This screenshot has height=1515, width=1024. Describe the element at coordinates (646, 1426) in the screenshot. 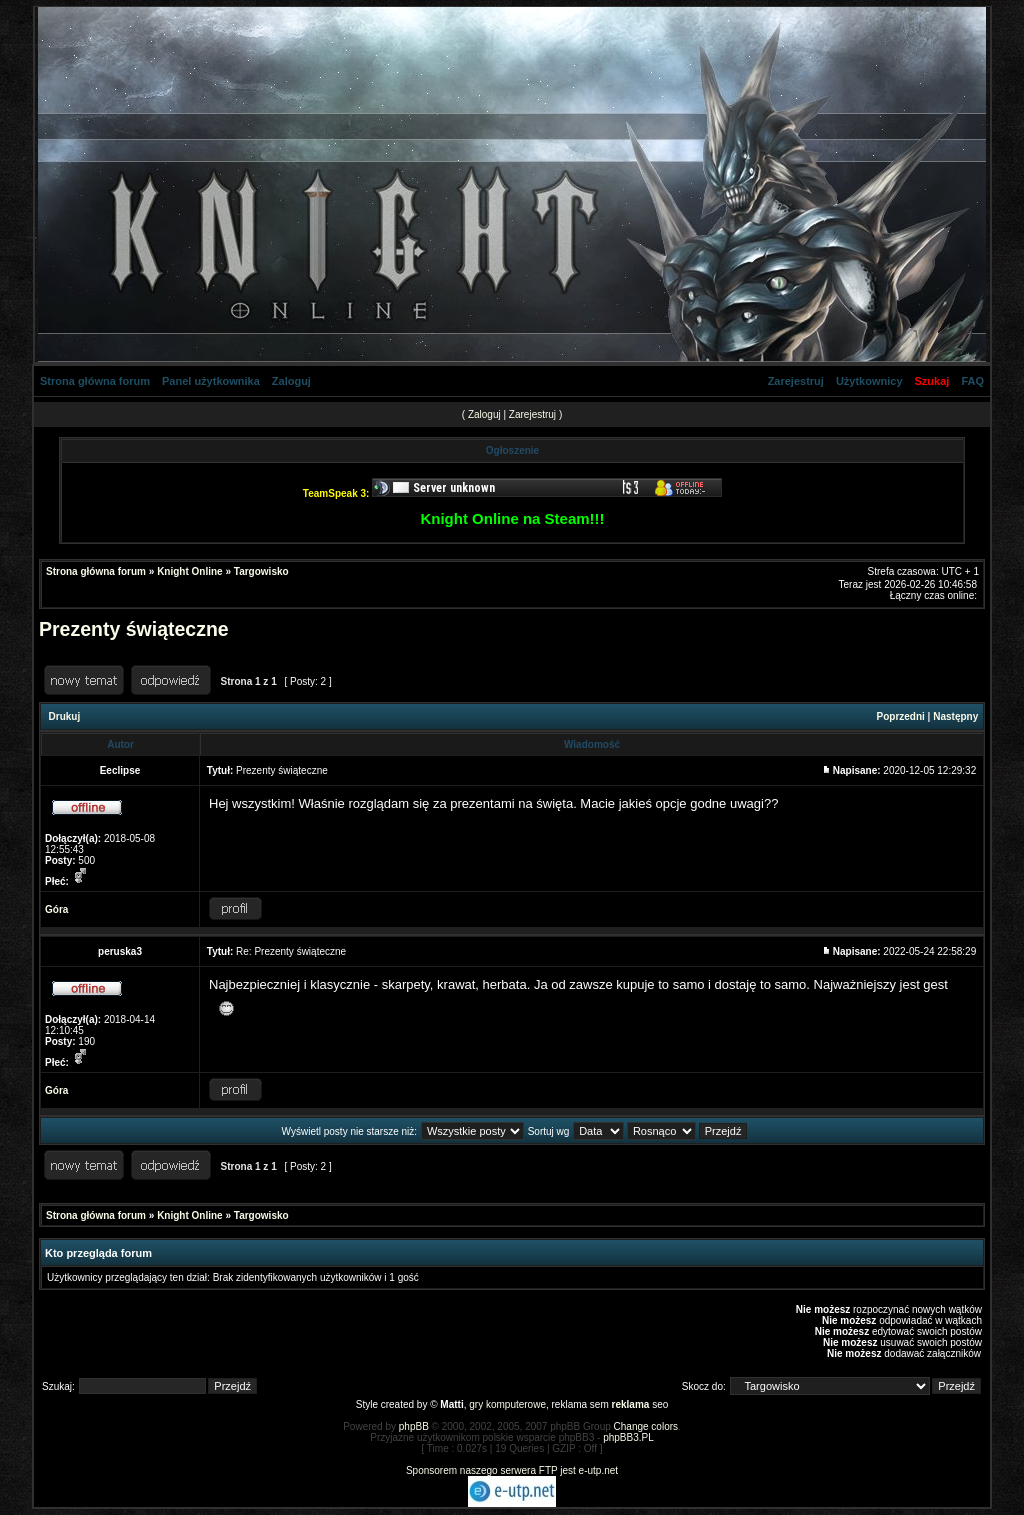

I see `Change colors` at that location.